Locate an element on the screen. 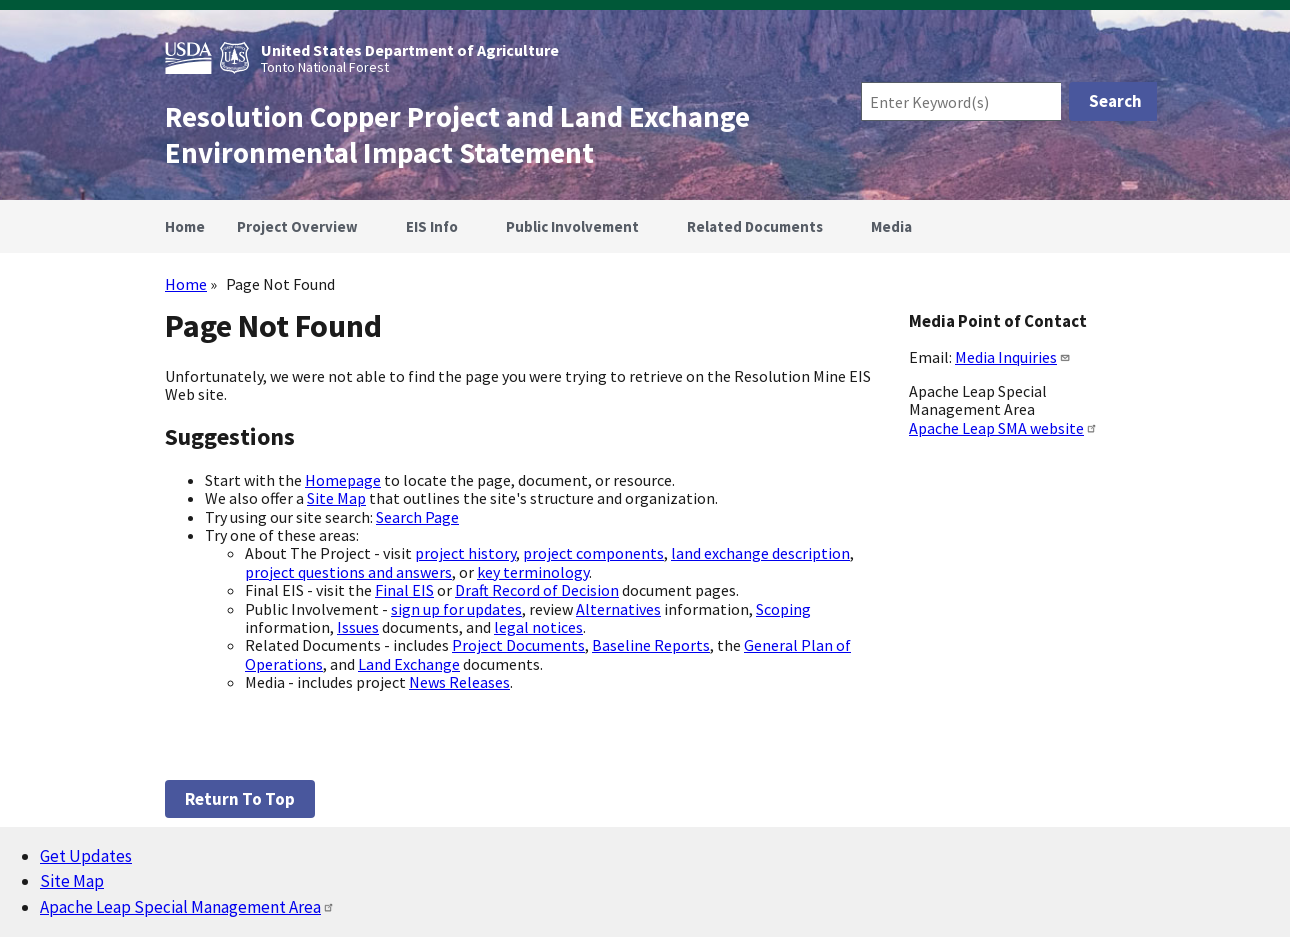 Image resolution: width=1290 pixels, height=937 pixels. Apache Leap SMA website is located at coordinates (1003, 428).